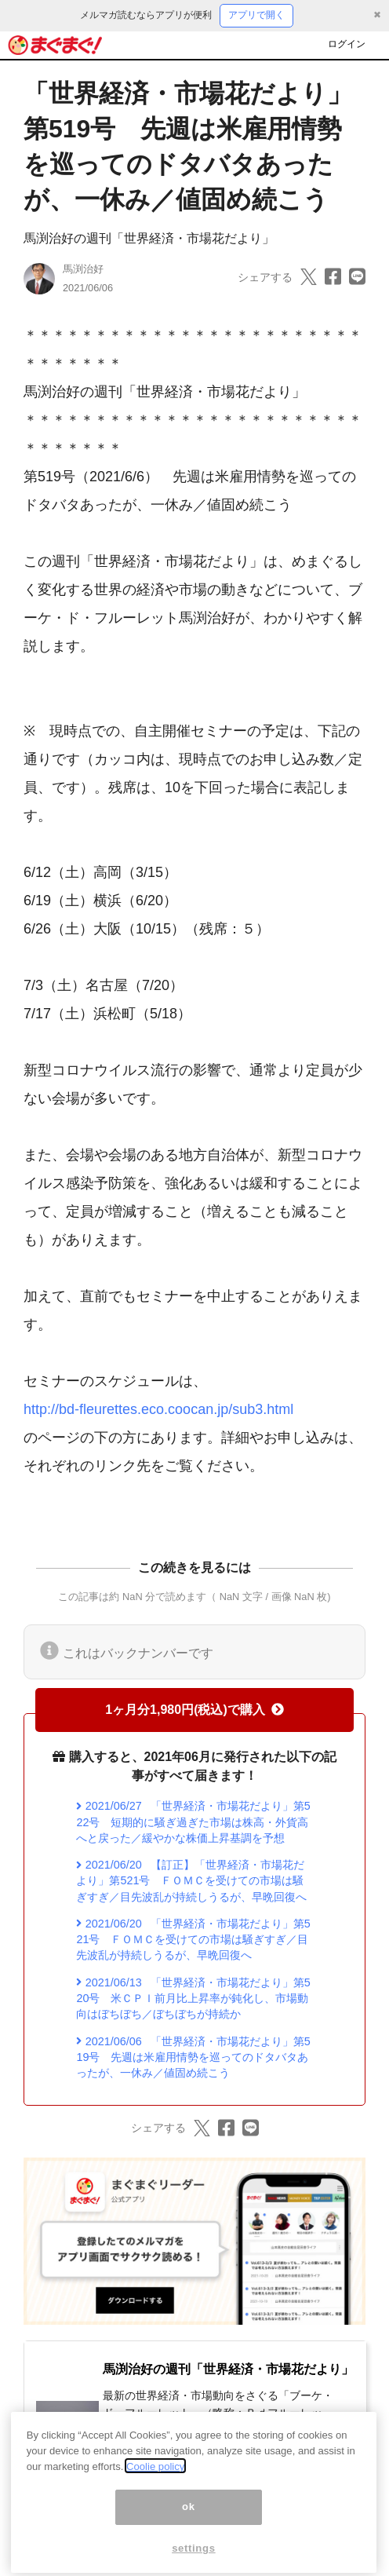 The width and height of the screenshot is (389, 2576). I want to click on ログイン, so click(346, 43).